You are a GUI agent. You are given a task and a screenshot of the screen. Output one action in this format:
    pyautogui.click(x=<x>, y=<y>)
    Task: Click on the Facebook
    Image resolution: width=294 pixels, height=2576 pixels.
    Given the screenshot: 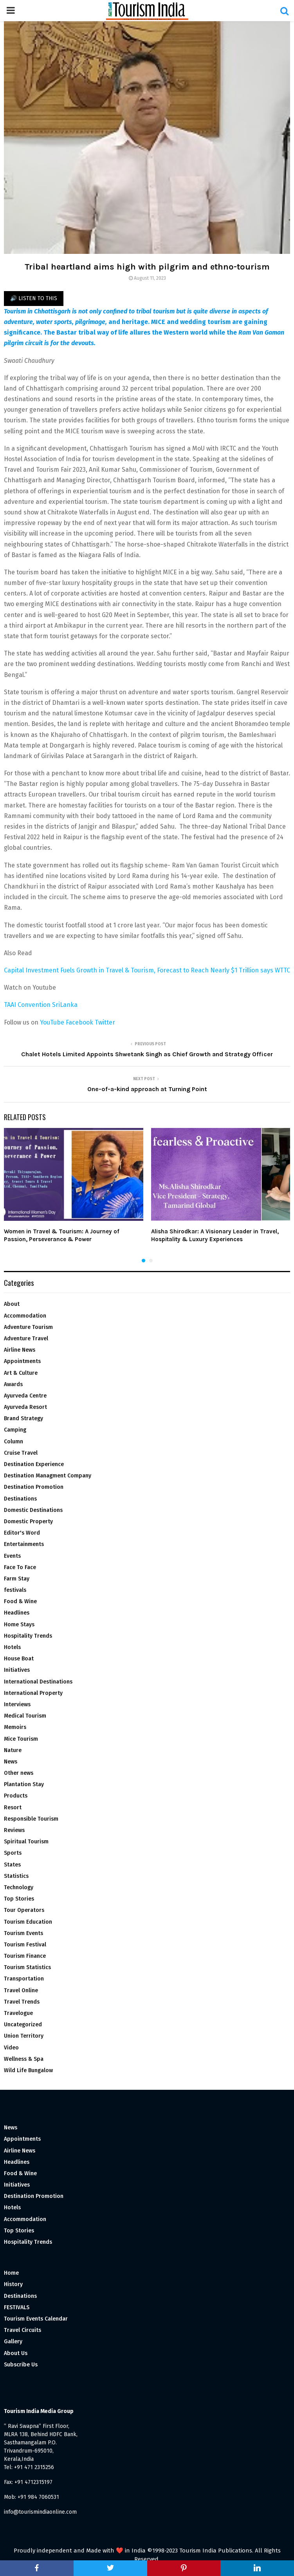 What is the action you would take?
    pyautogui.click(x=79, y=1022)
    